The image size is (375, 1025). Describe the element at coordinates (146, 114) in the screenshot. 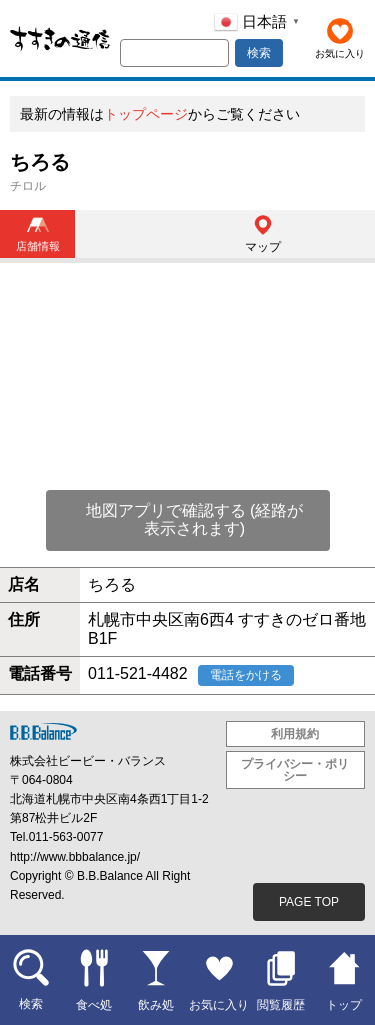

I see `トップページ` at that location.